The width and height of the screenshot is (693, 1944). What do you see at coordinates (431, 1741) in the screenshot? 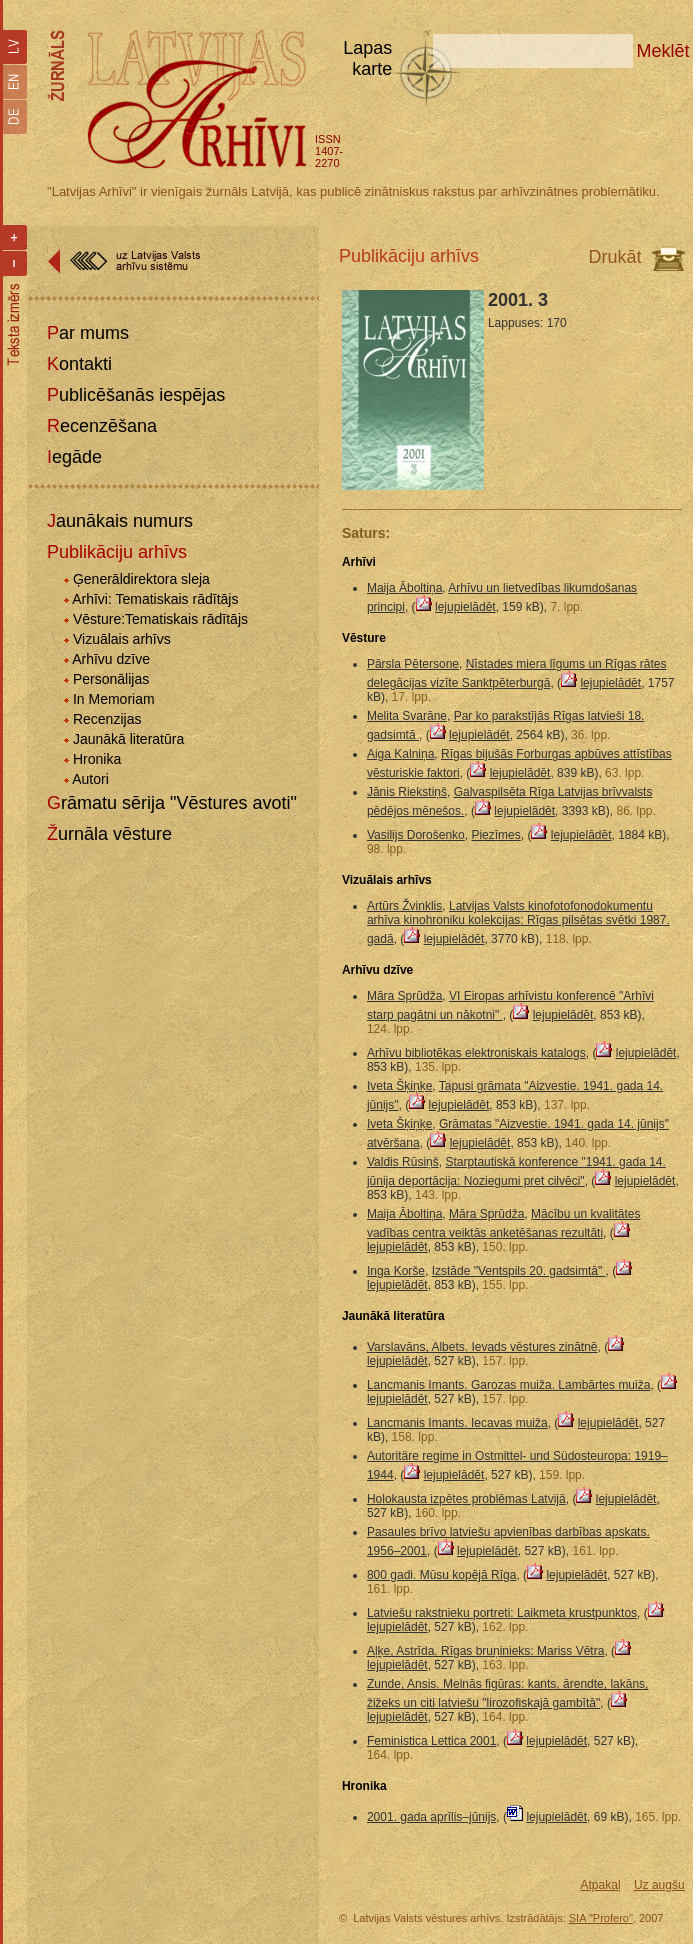
I see `Feministica Lettica 2001` at bounding box center [431, 1741].